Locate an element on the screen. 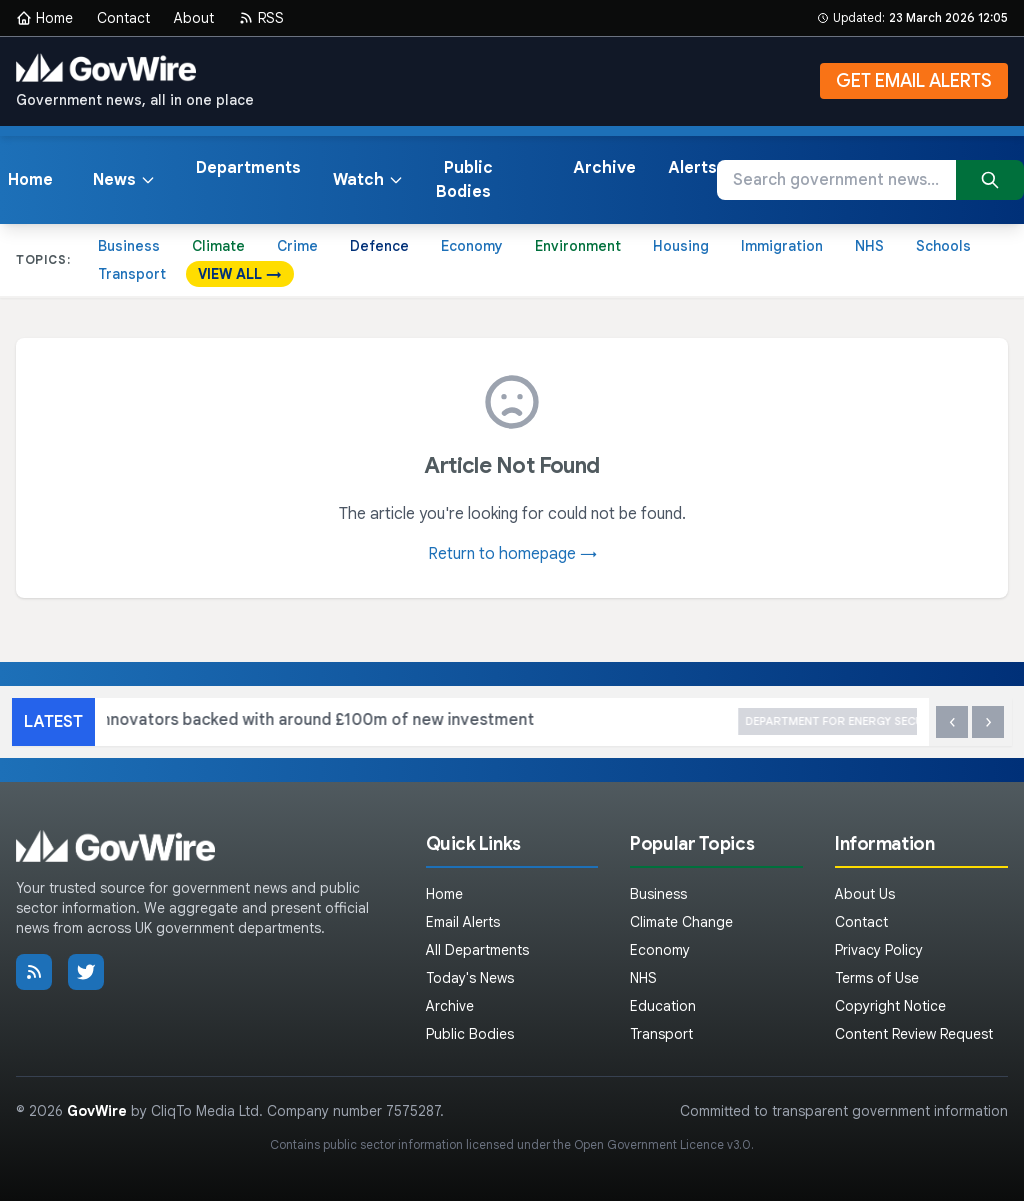 The width and height of the screenshot is (1024, 1201). Climate is located at coordinates (218, 246).